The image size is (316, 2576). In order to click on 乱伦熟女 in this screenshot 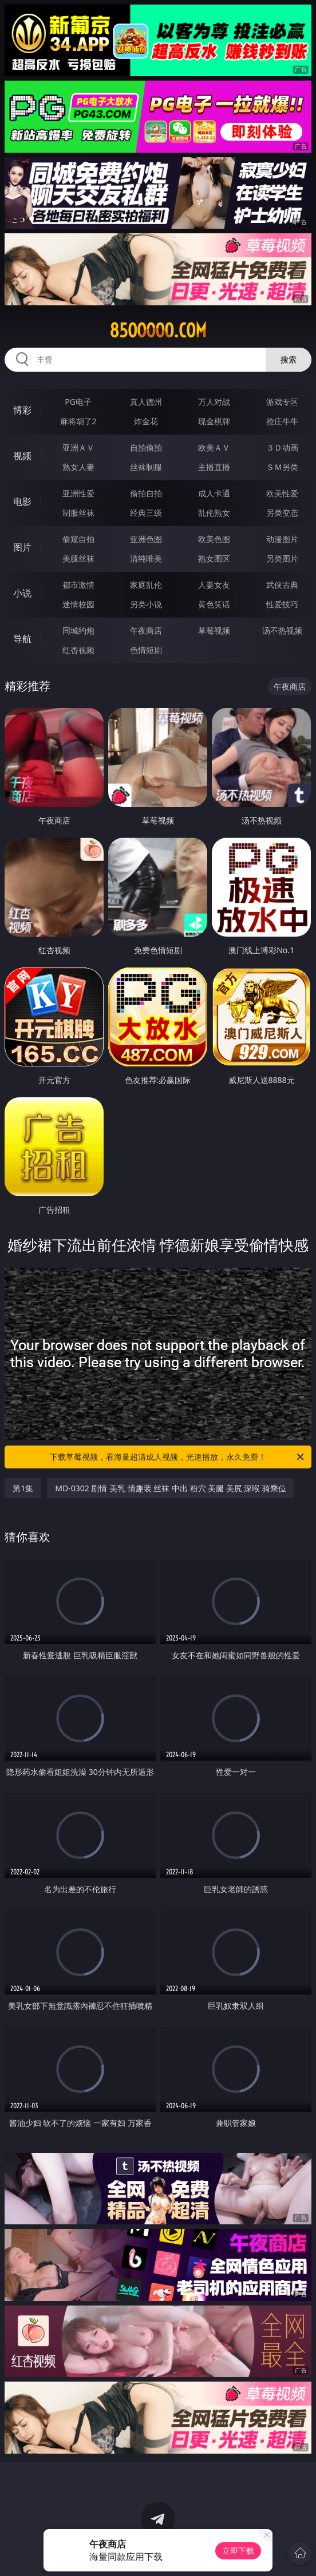, I will do `click(214, 512)`.